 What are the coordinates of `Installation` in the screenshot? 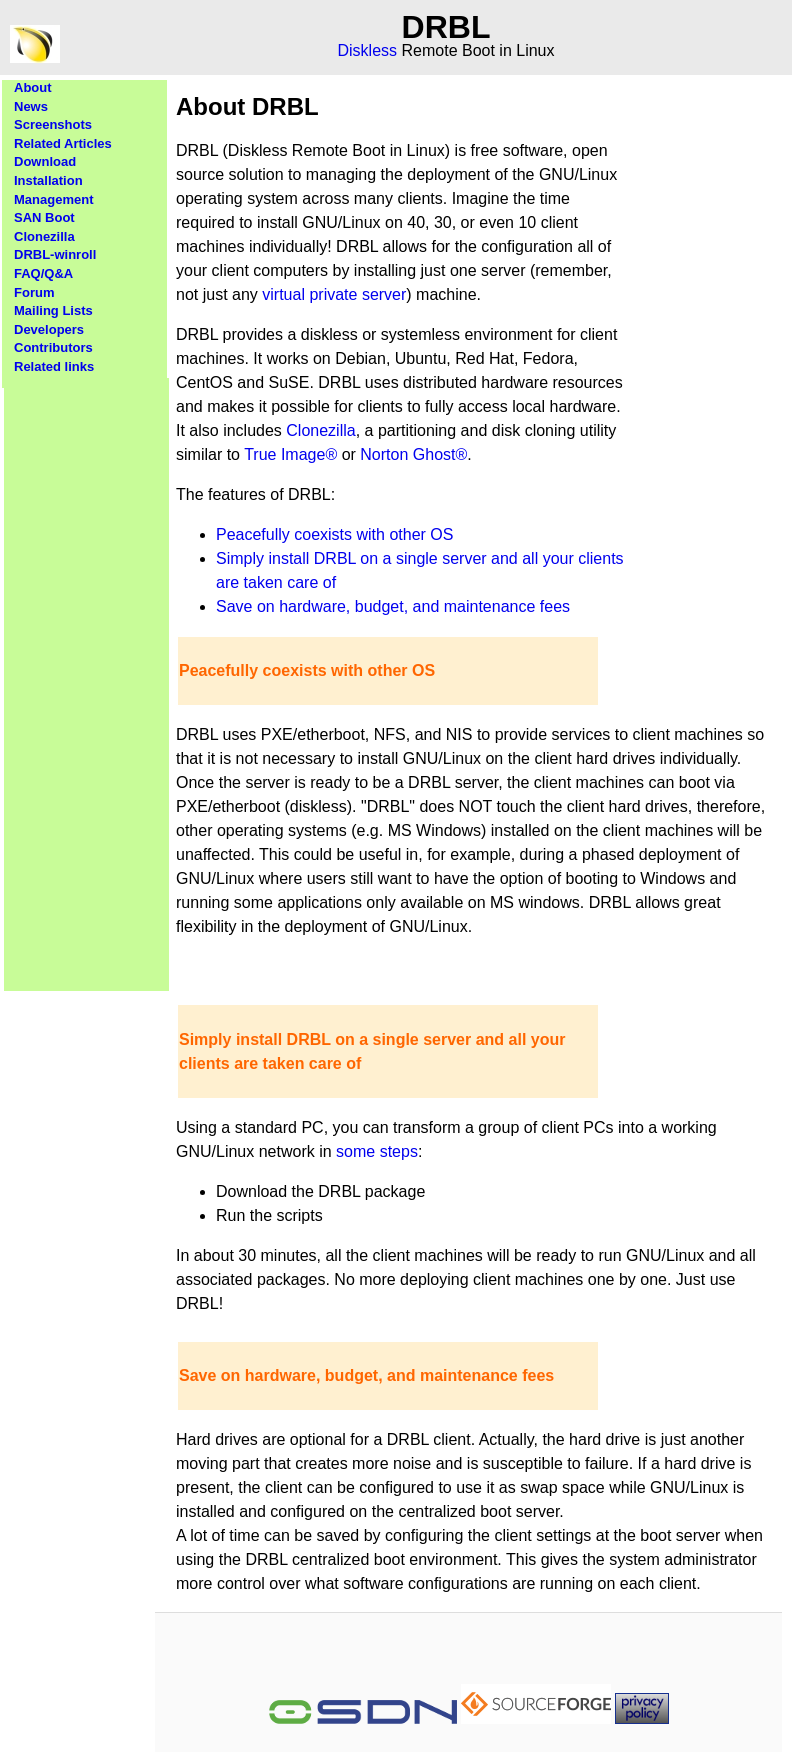 It's located at (48, 180).